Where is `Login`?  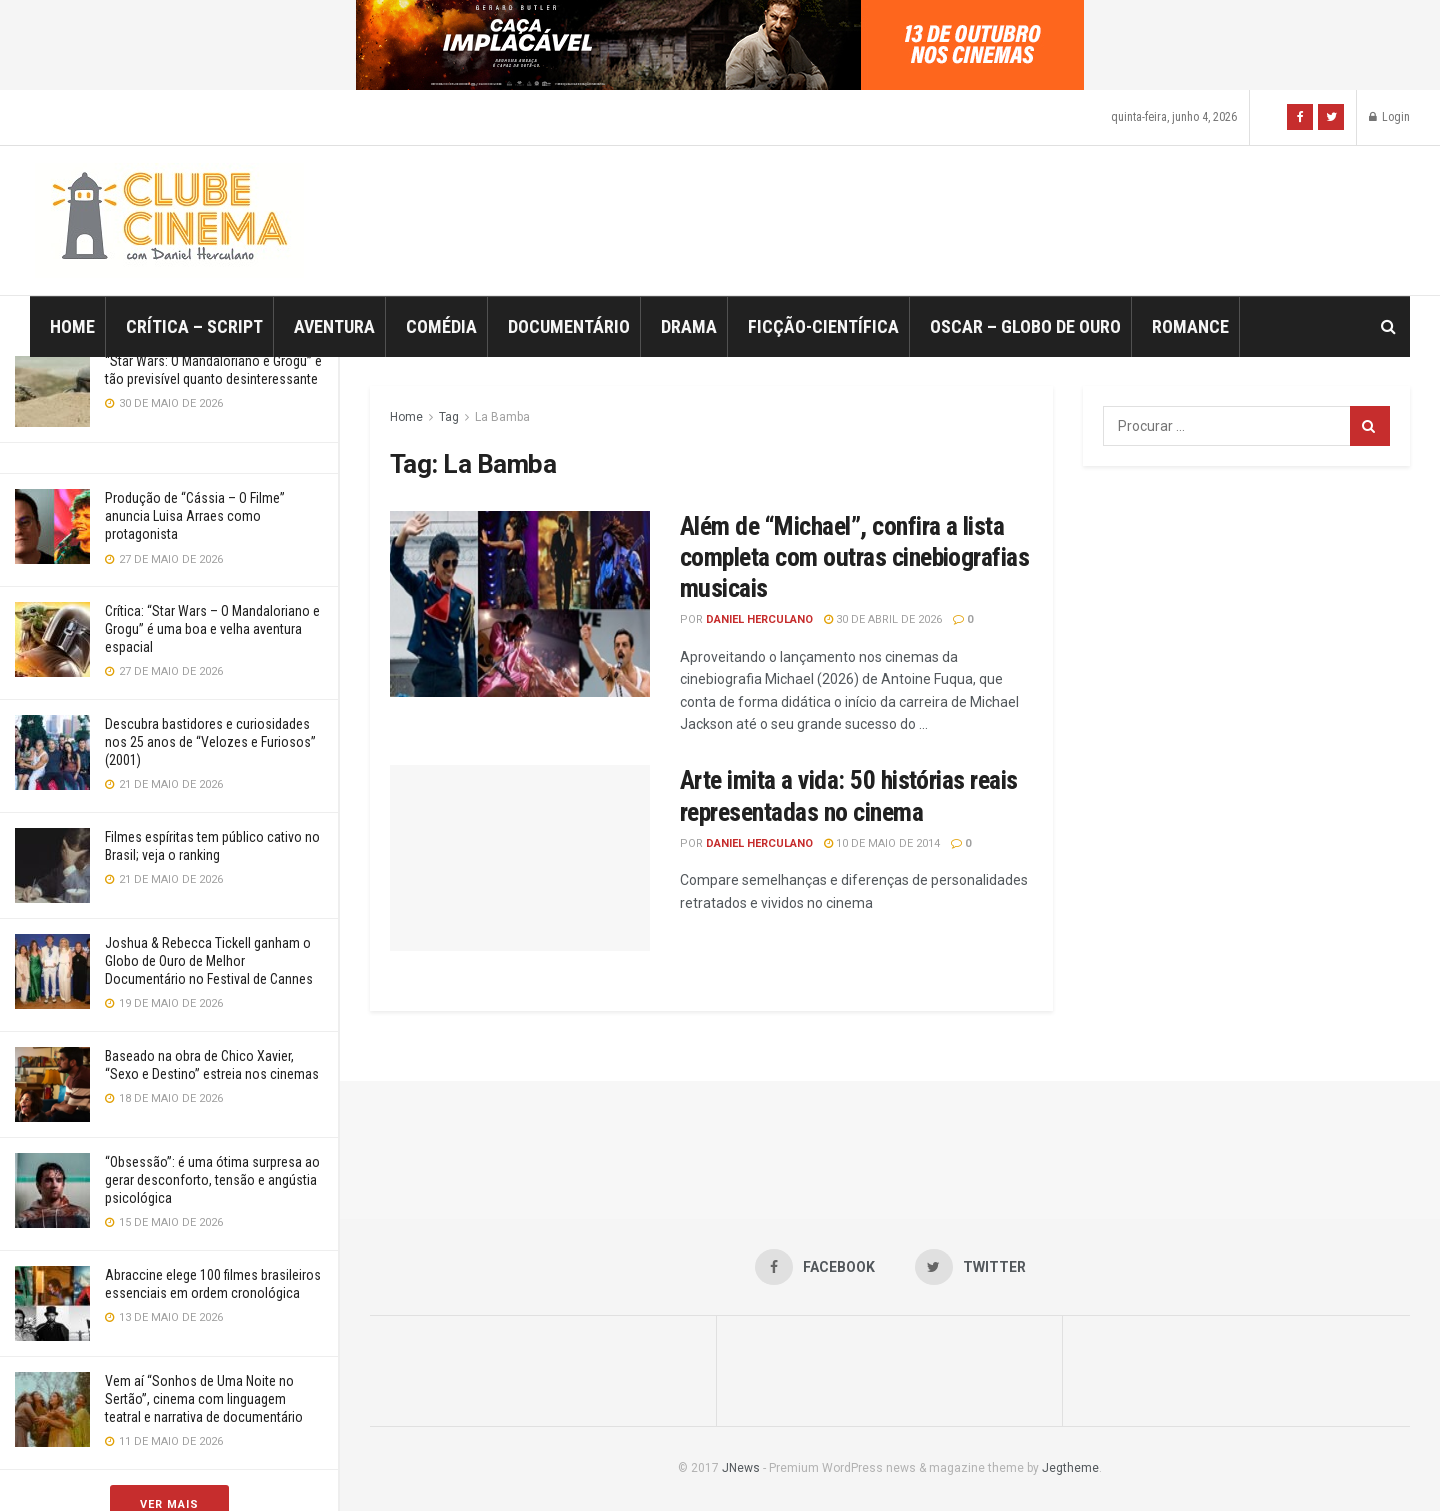 Login is located at coordinates (1389, 117).